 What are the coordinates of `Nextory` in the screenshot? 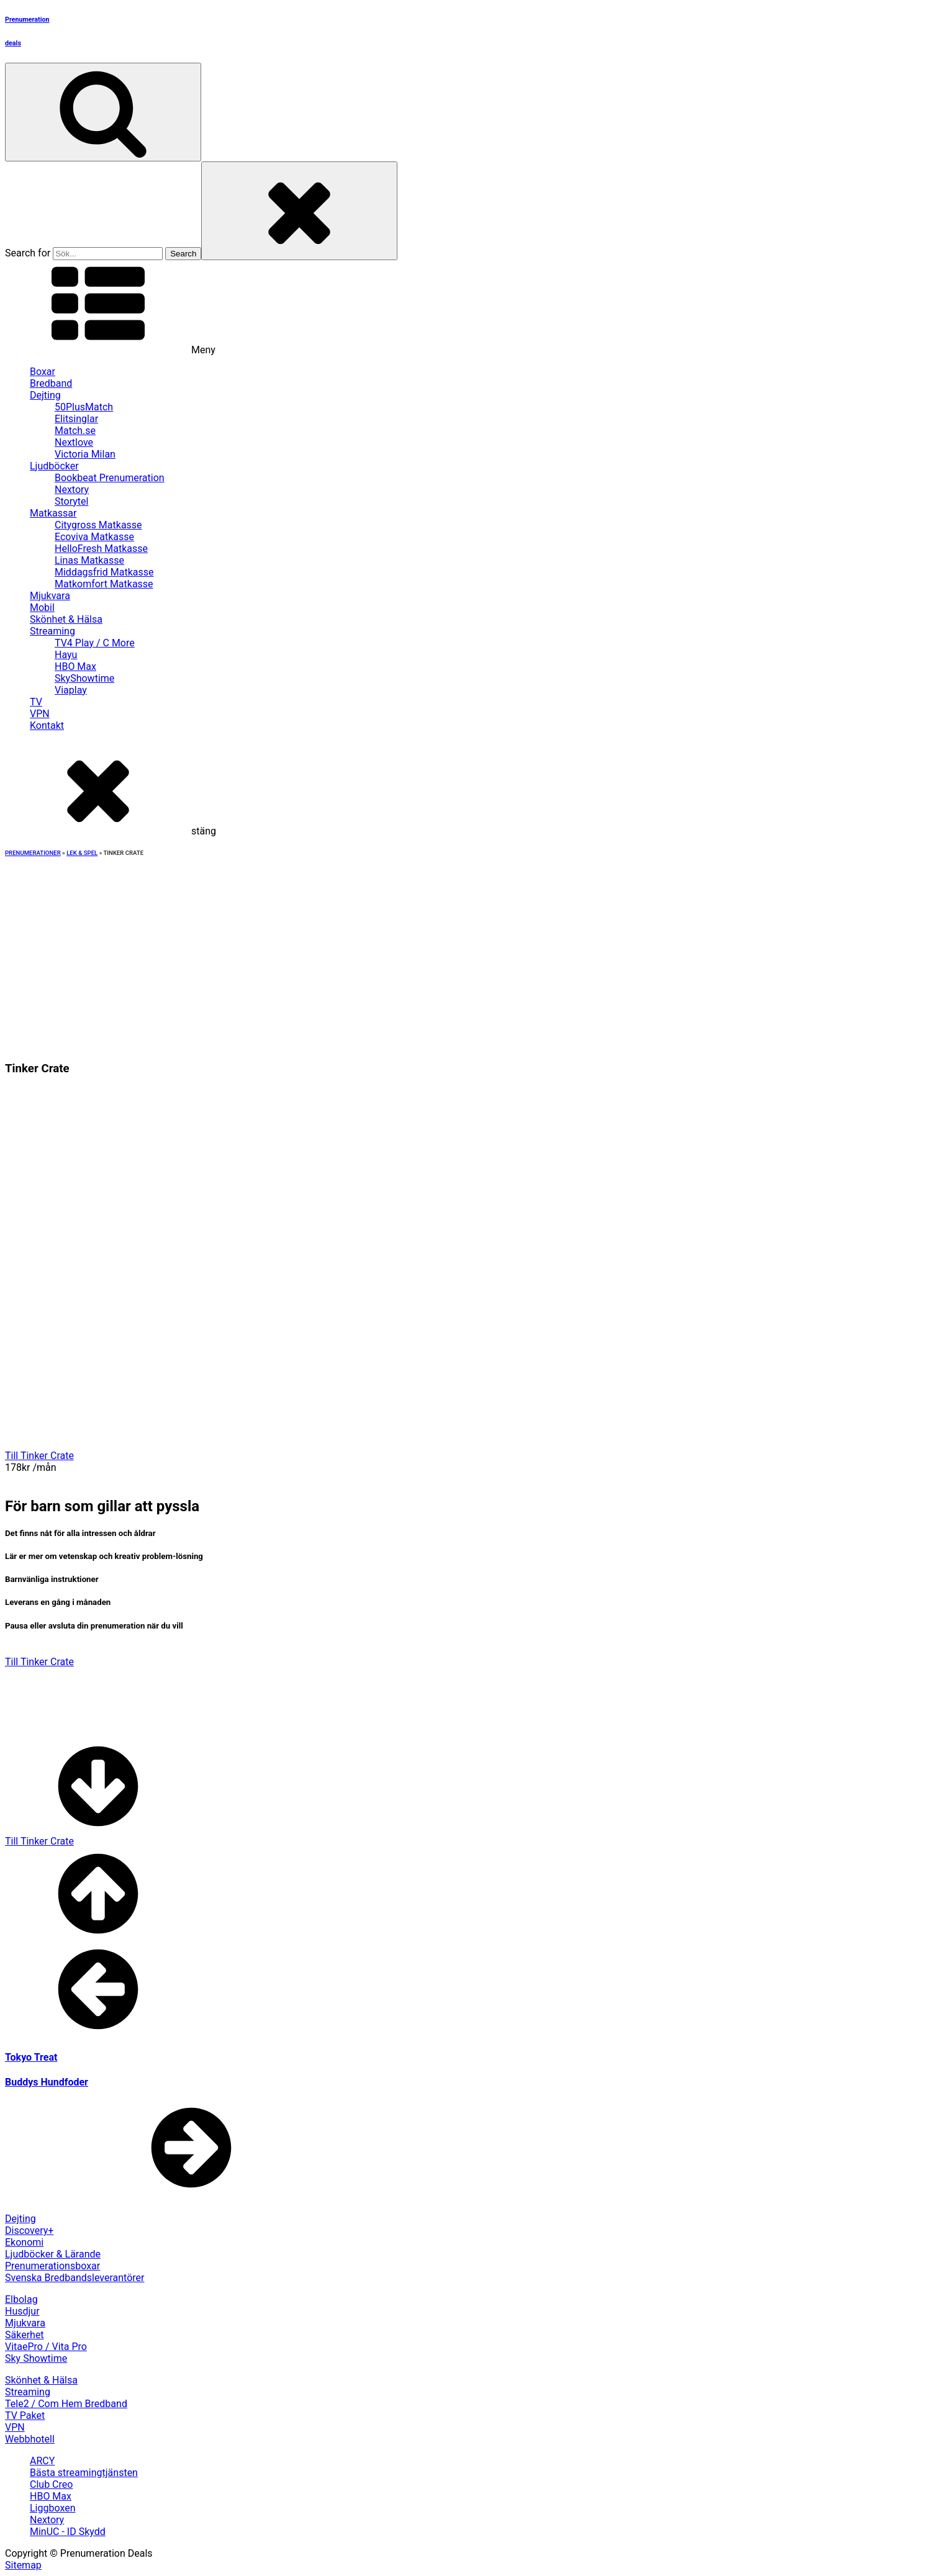 It's located at (72, 489).